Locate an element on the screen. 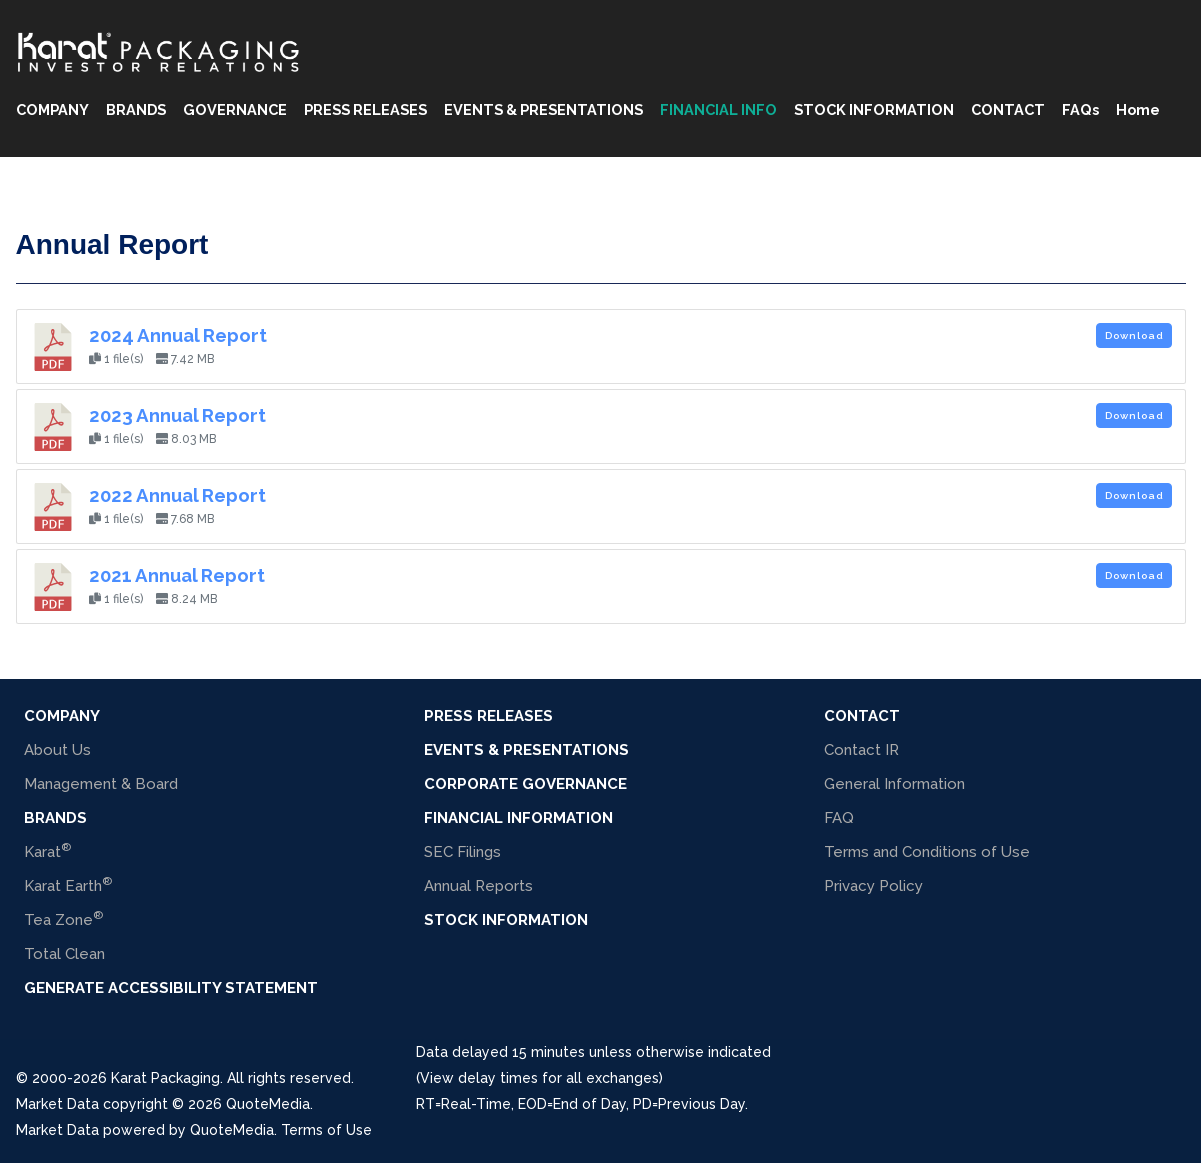 The width and height of the screenshot is (1201, 1163). FAQ is located at coordinates (839, 818).